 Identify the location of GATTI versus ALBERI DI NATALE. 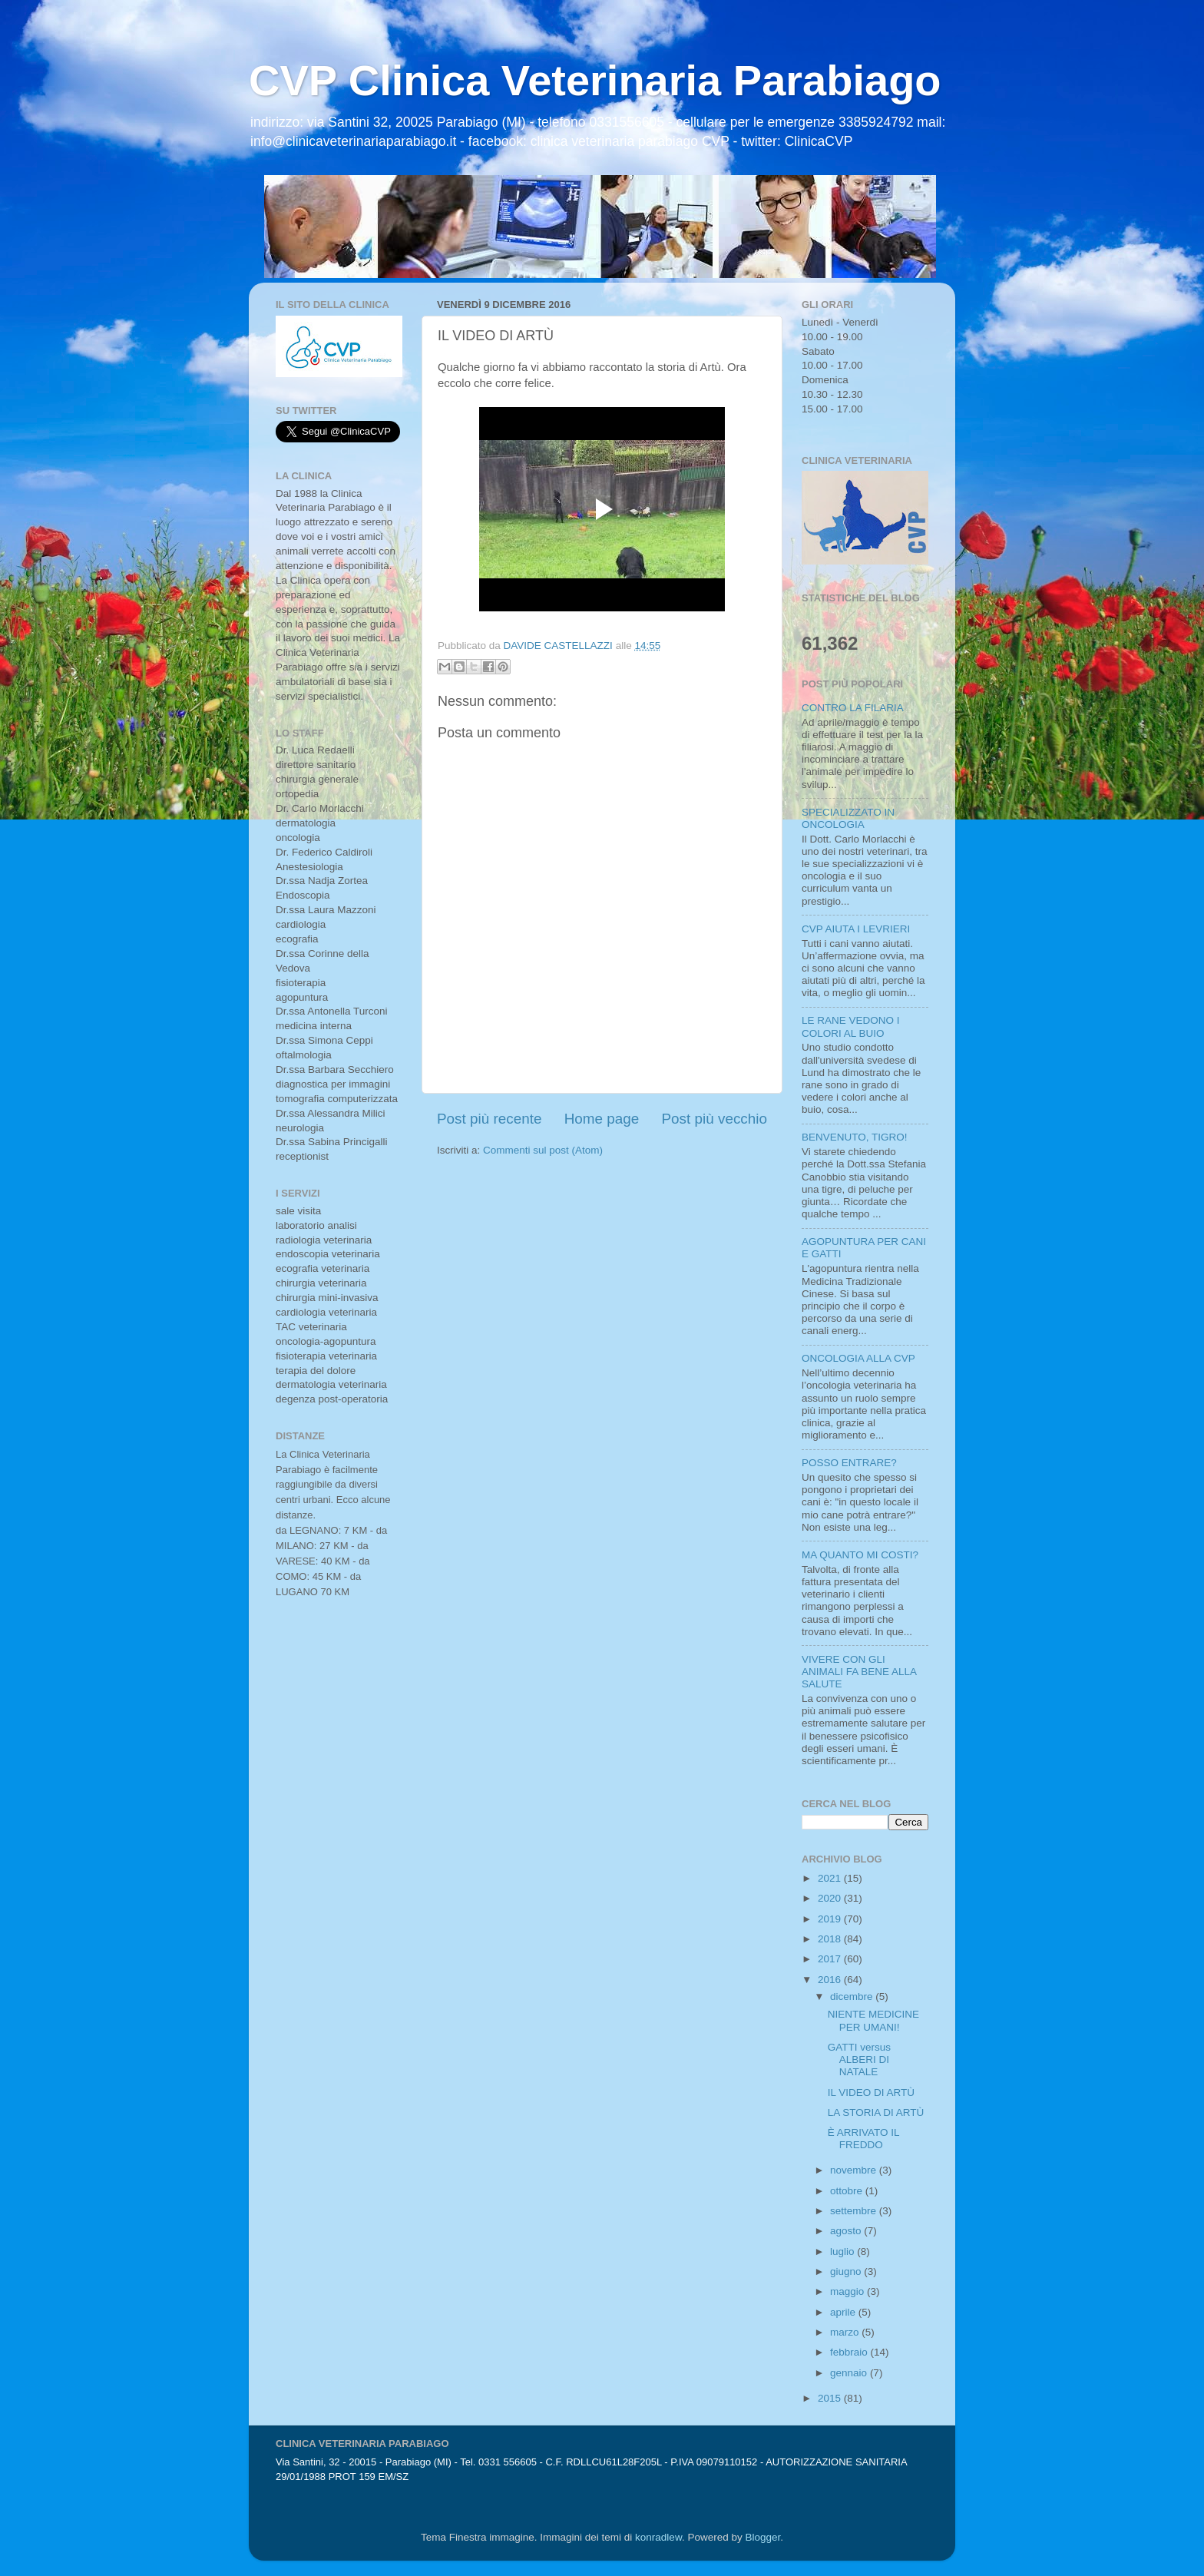
(859, 2059).